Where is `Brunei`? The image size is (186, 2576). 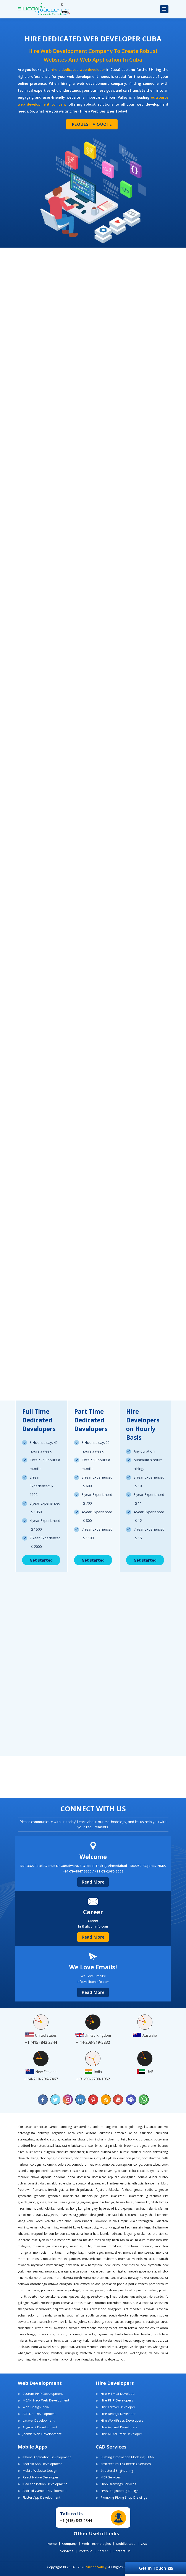
Brunei is located at coordinates (152, 2145).